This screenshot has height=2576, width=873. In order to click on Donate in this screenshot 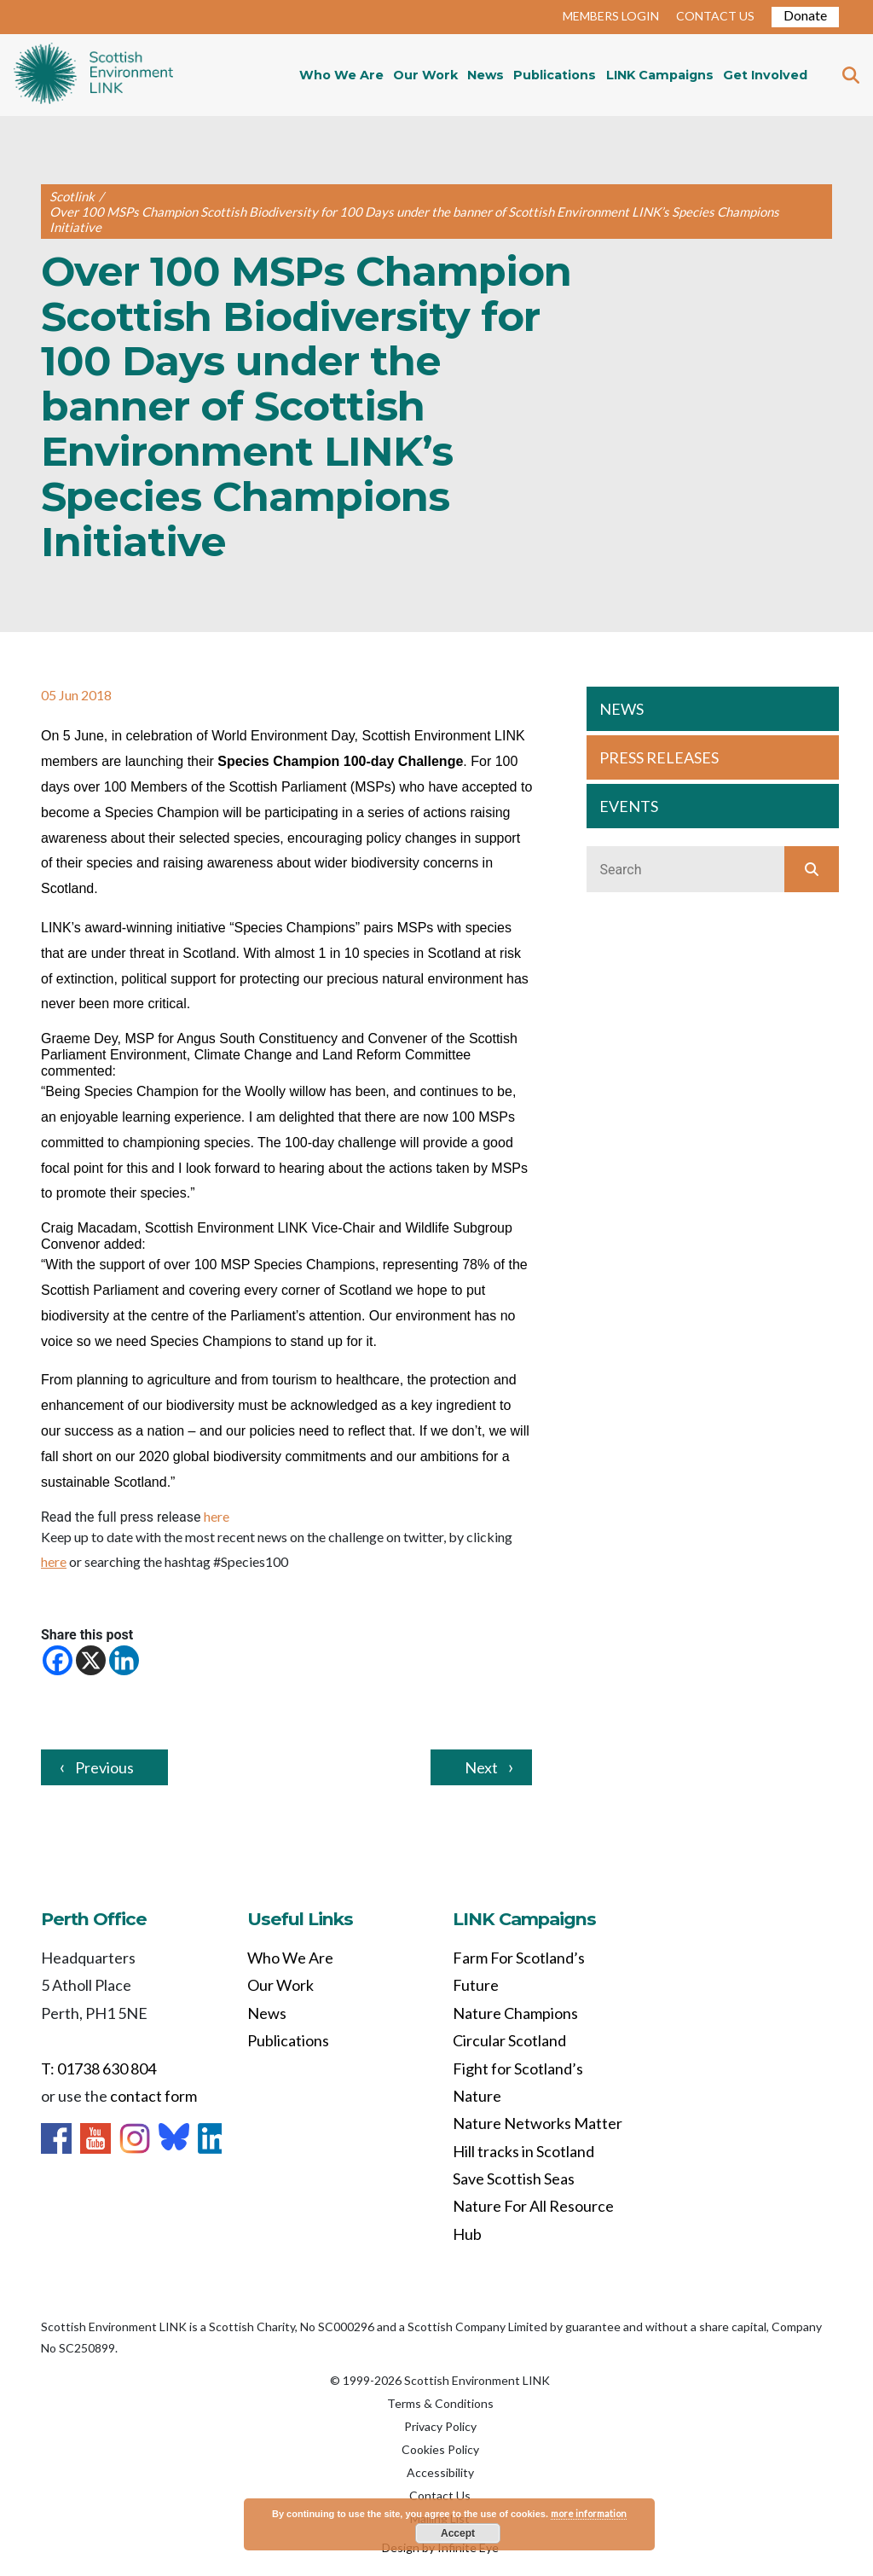, I will do `click(805, 15)`.